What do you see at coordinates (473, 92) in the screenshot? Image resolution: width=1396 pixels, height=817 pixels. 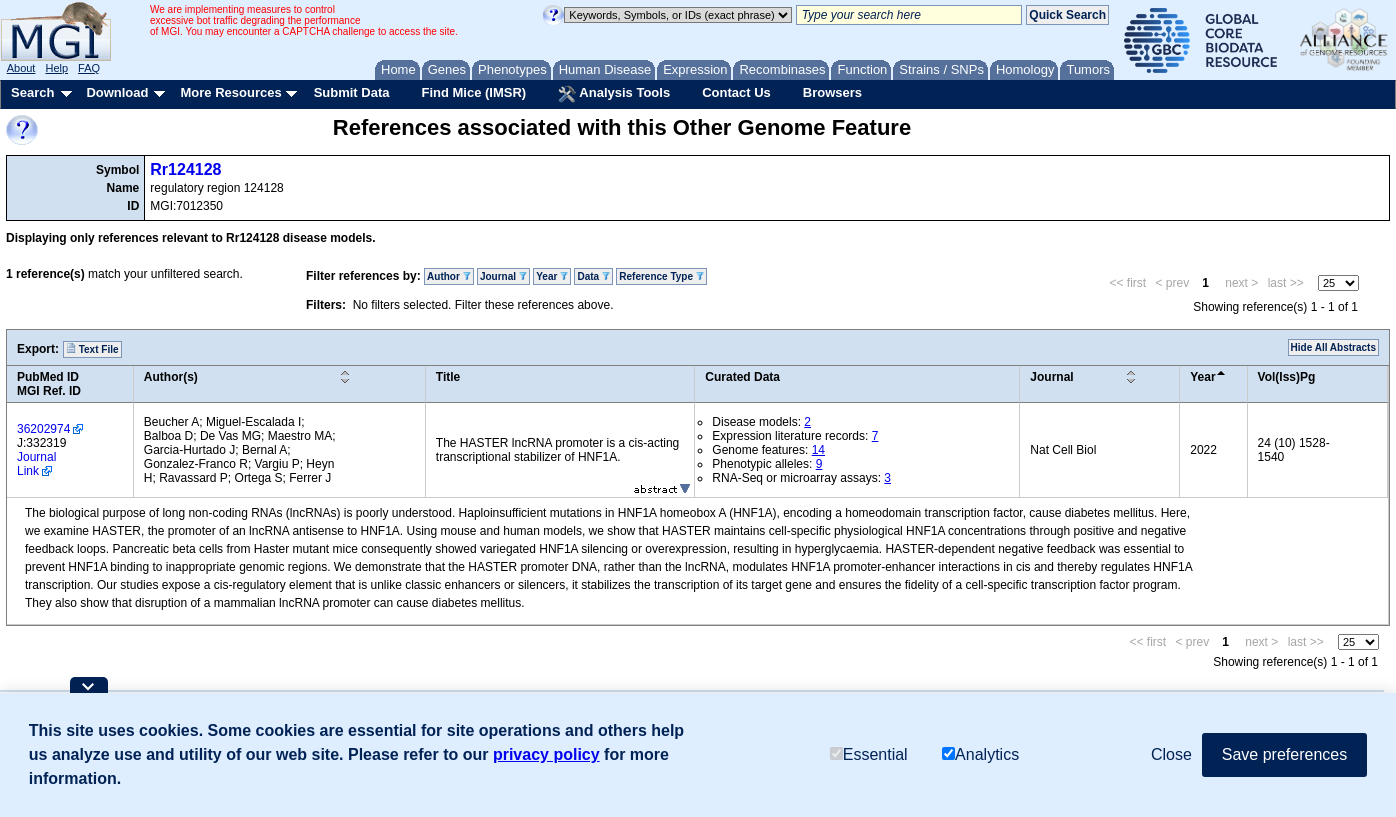 I see `Find Mice (IMSR)` at bounding box center [473, 92].